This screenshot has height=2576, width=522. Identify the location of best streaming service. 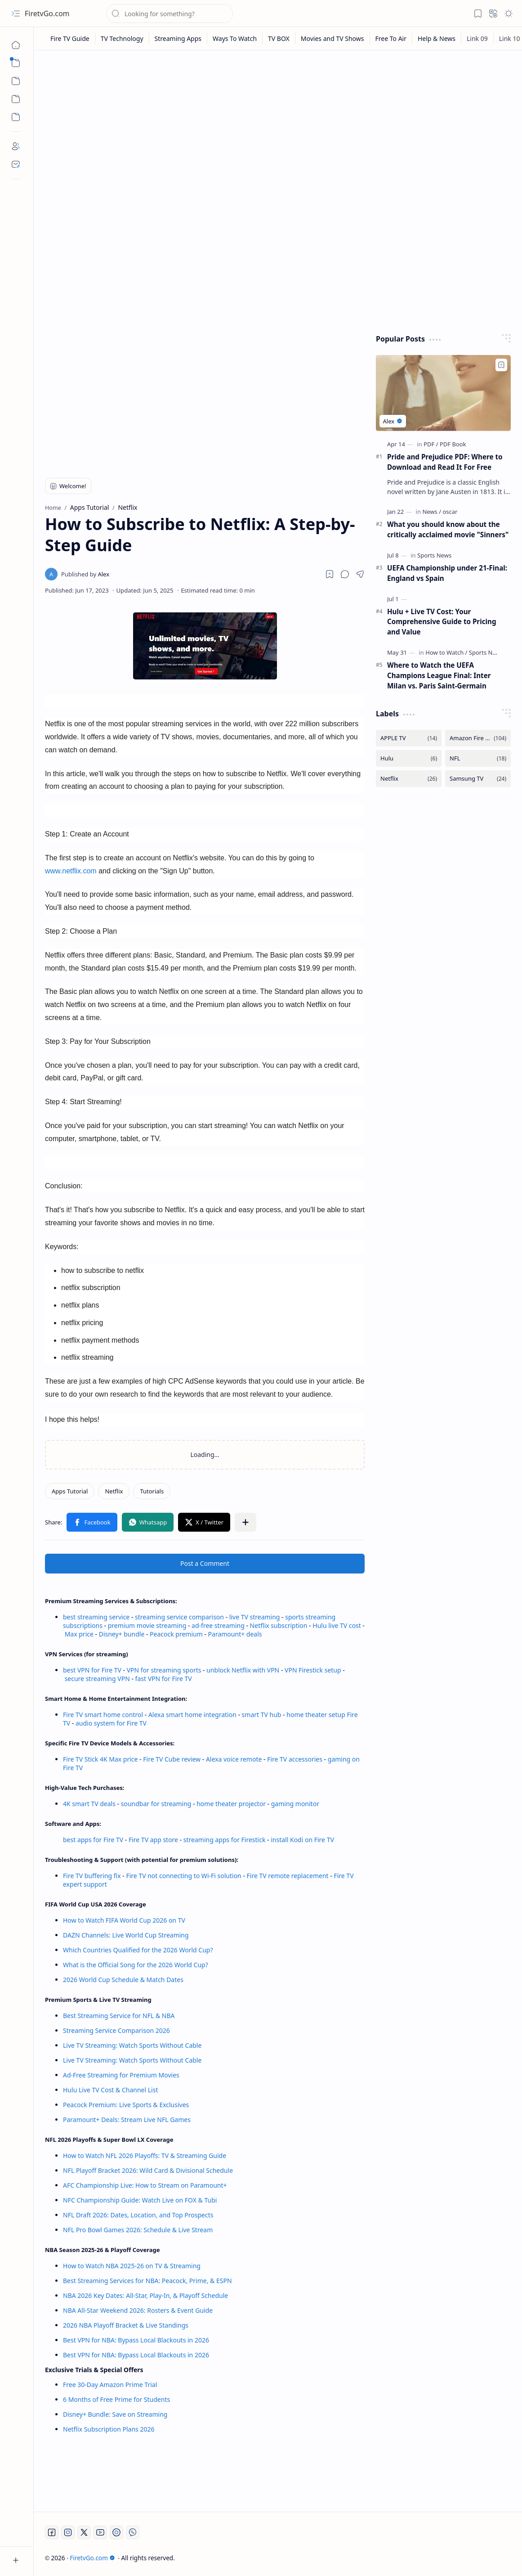
(96, 1617).